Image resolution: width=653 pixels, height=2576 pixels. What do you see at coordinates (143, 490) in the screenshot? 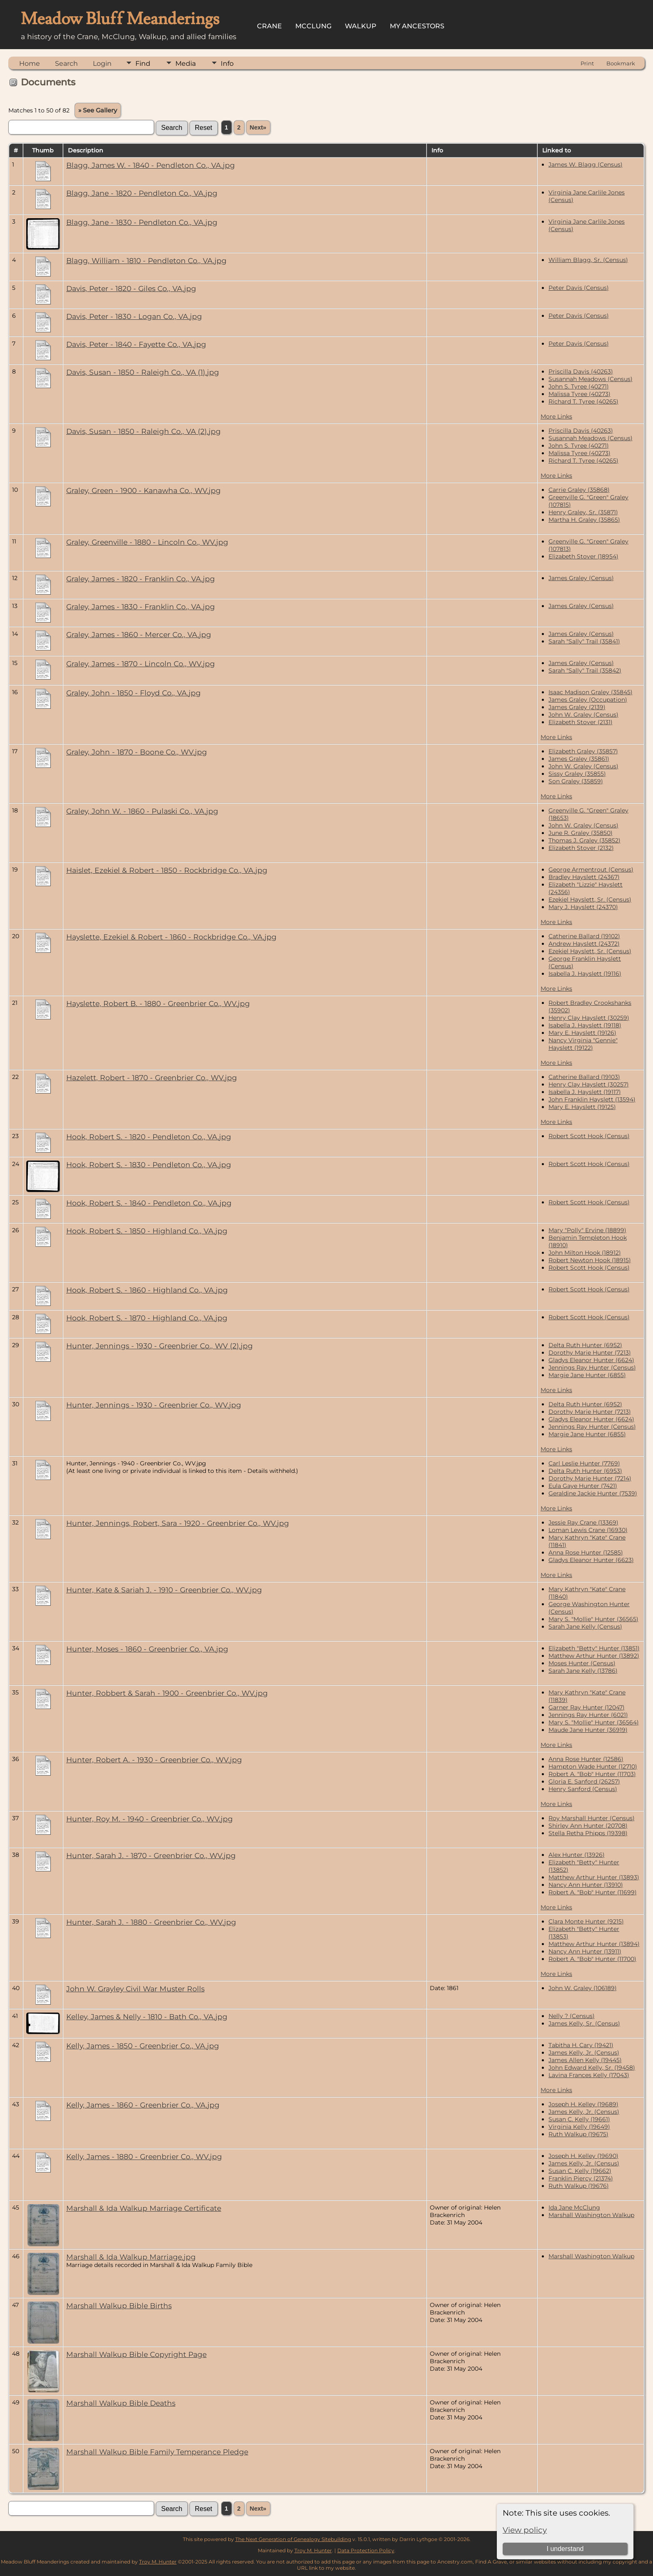
I see `Graley, Green - 1900 - Kanawha Co., WV.jpg` at bounding box center [143, 490].